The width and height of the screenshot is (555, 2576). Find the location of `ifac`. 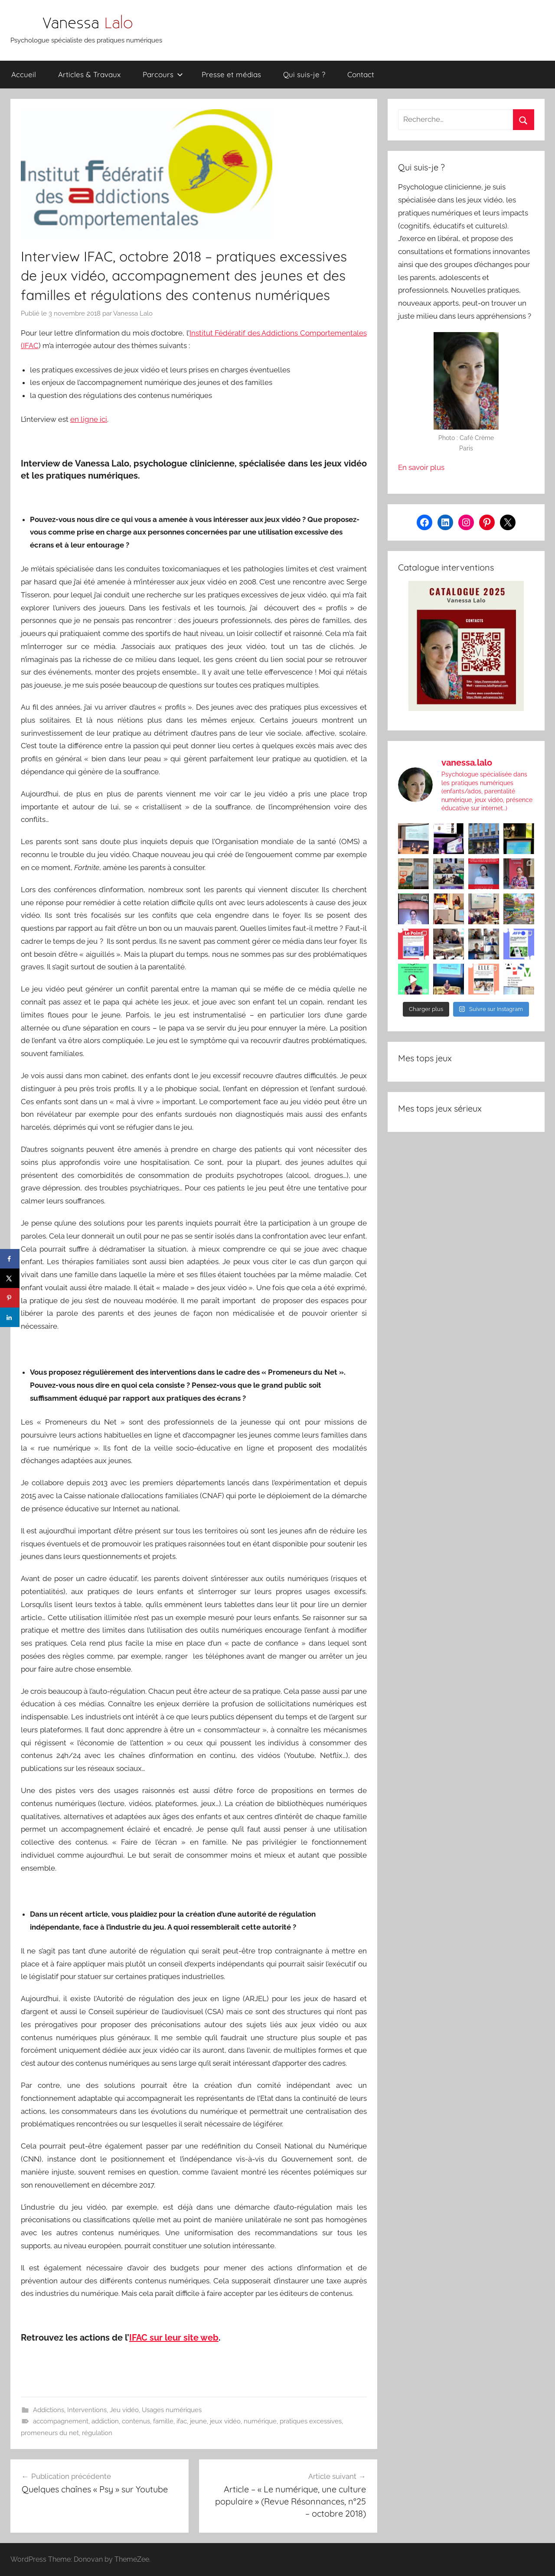

ifac is located at coordinates (181, 2421).